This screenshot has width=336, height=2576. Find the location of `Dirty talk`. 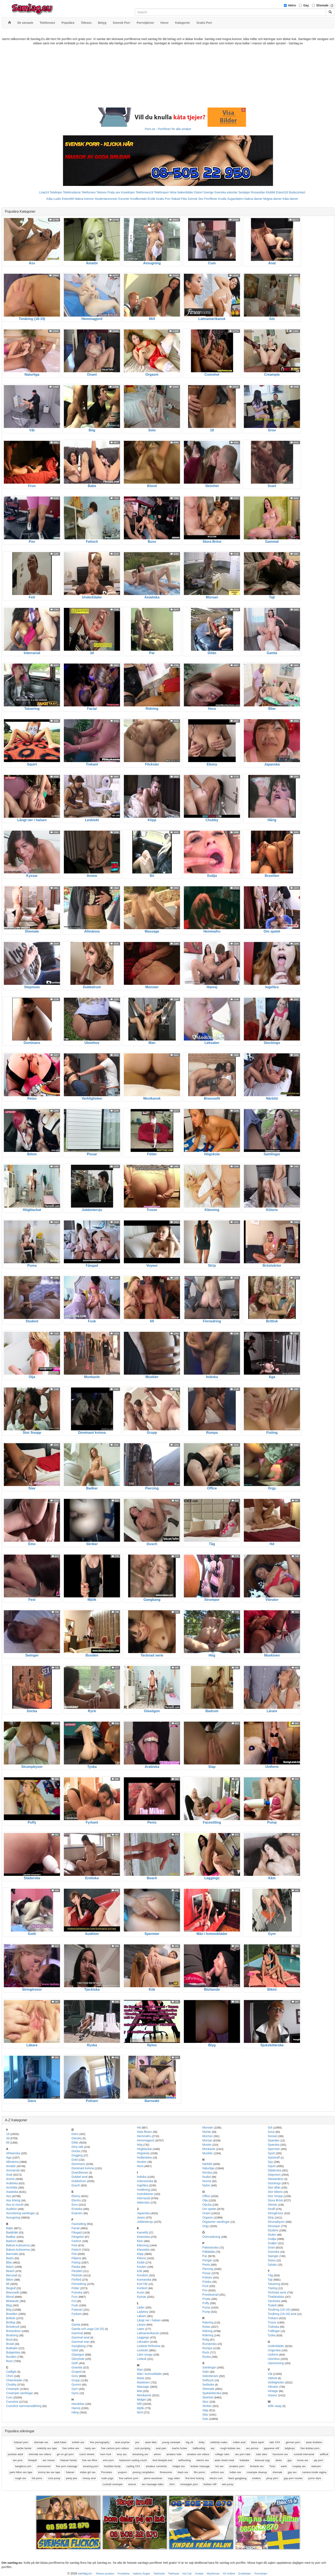

Dirty talk is located at coordinates (77, 2146).